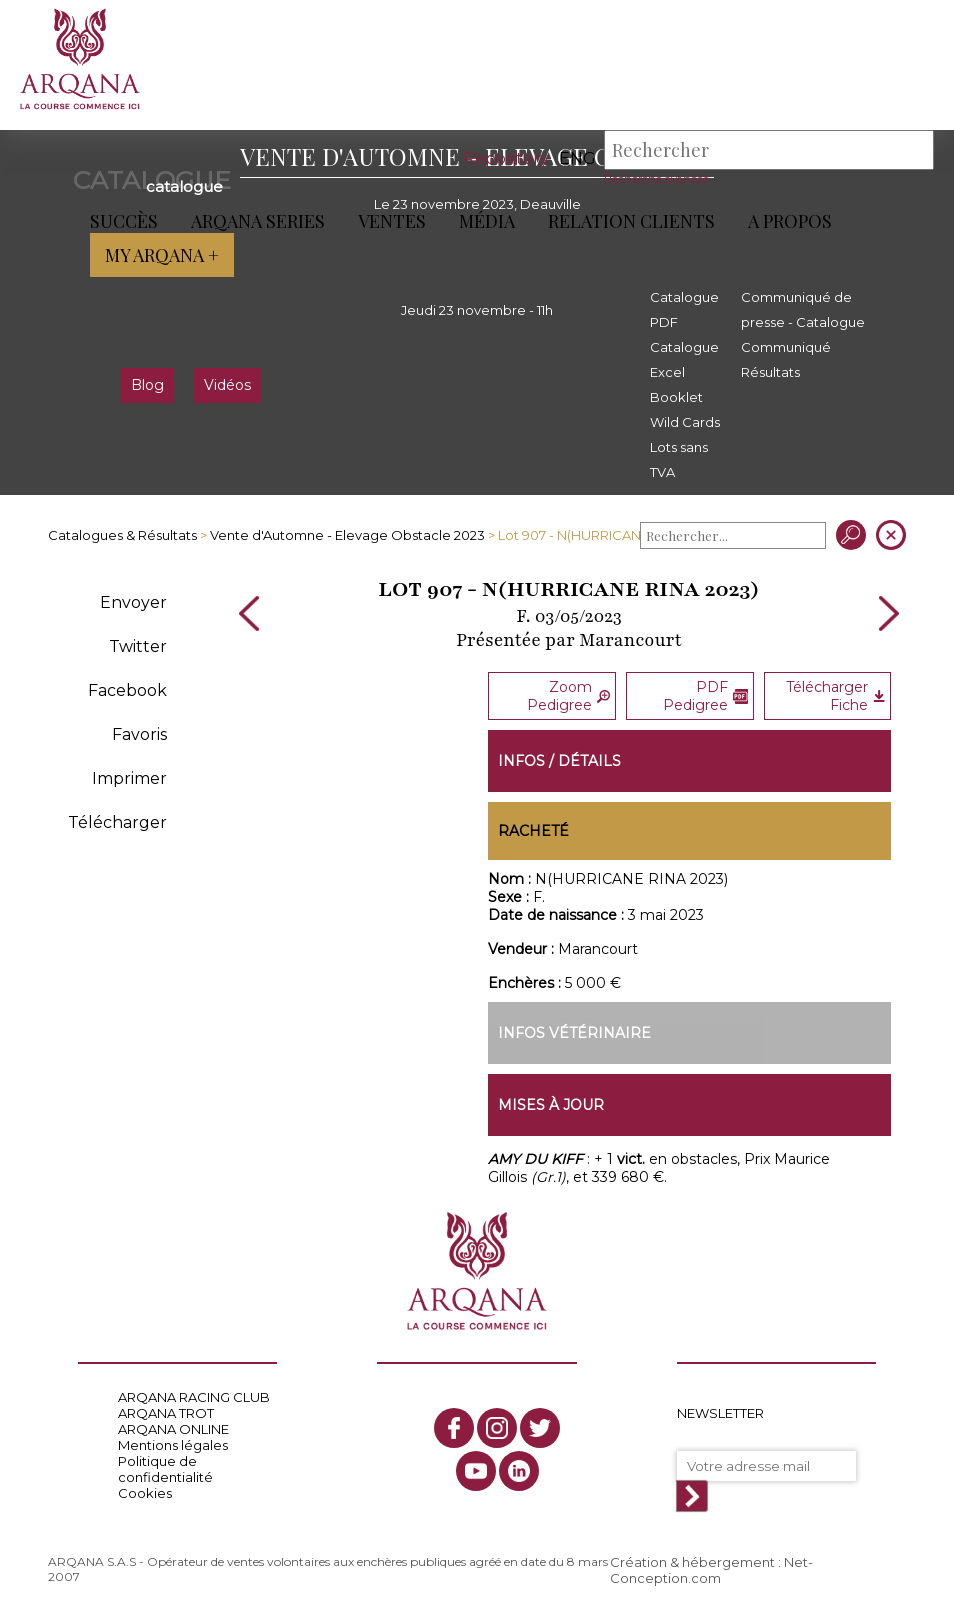  I want to click on Repository, so click(506, 158).